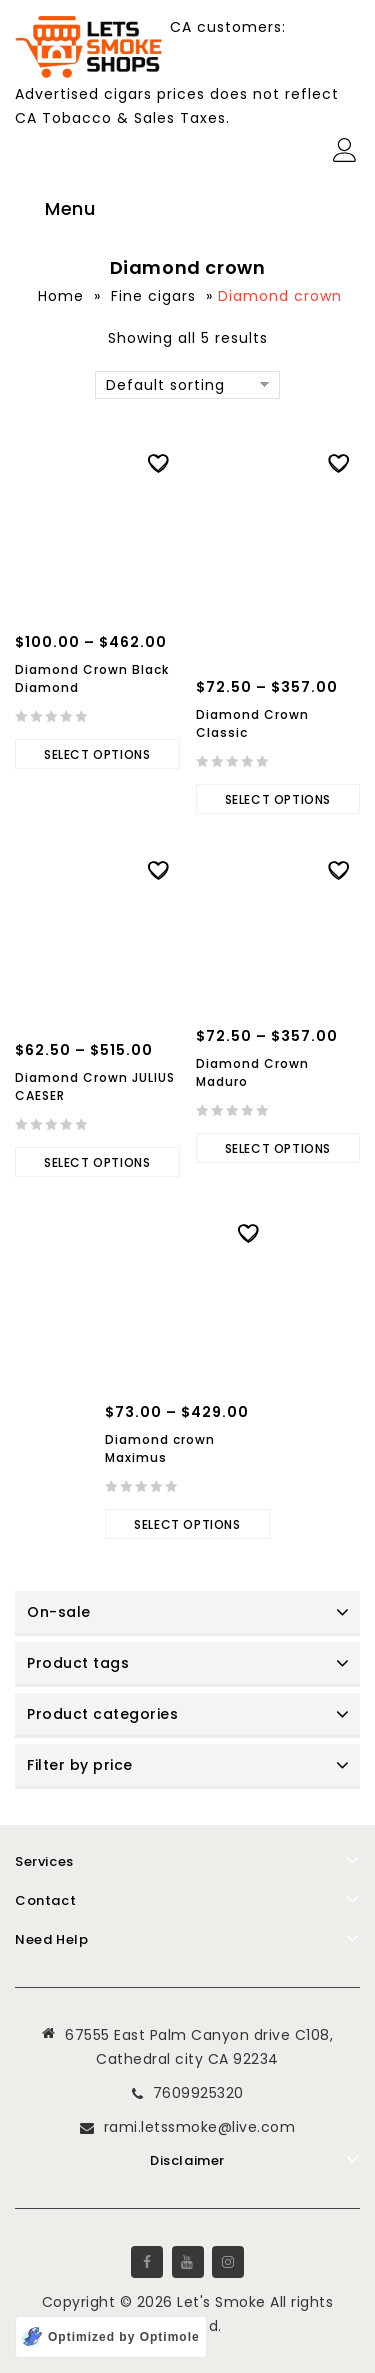 This screenshot has height=2373, width=375. What do you see at coordinates (153, 296) in the screenshot?
I see `Fine cigars` at bounding box center [153, 296].